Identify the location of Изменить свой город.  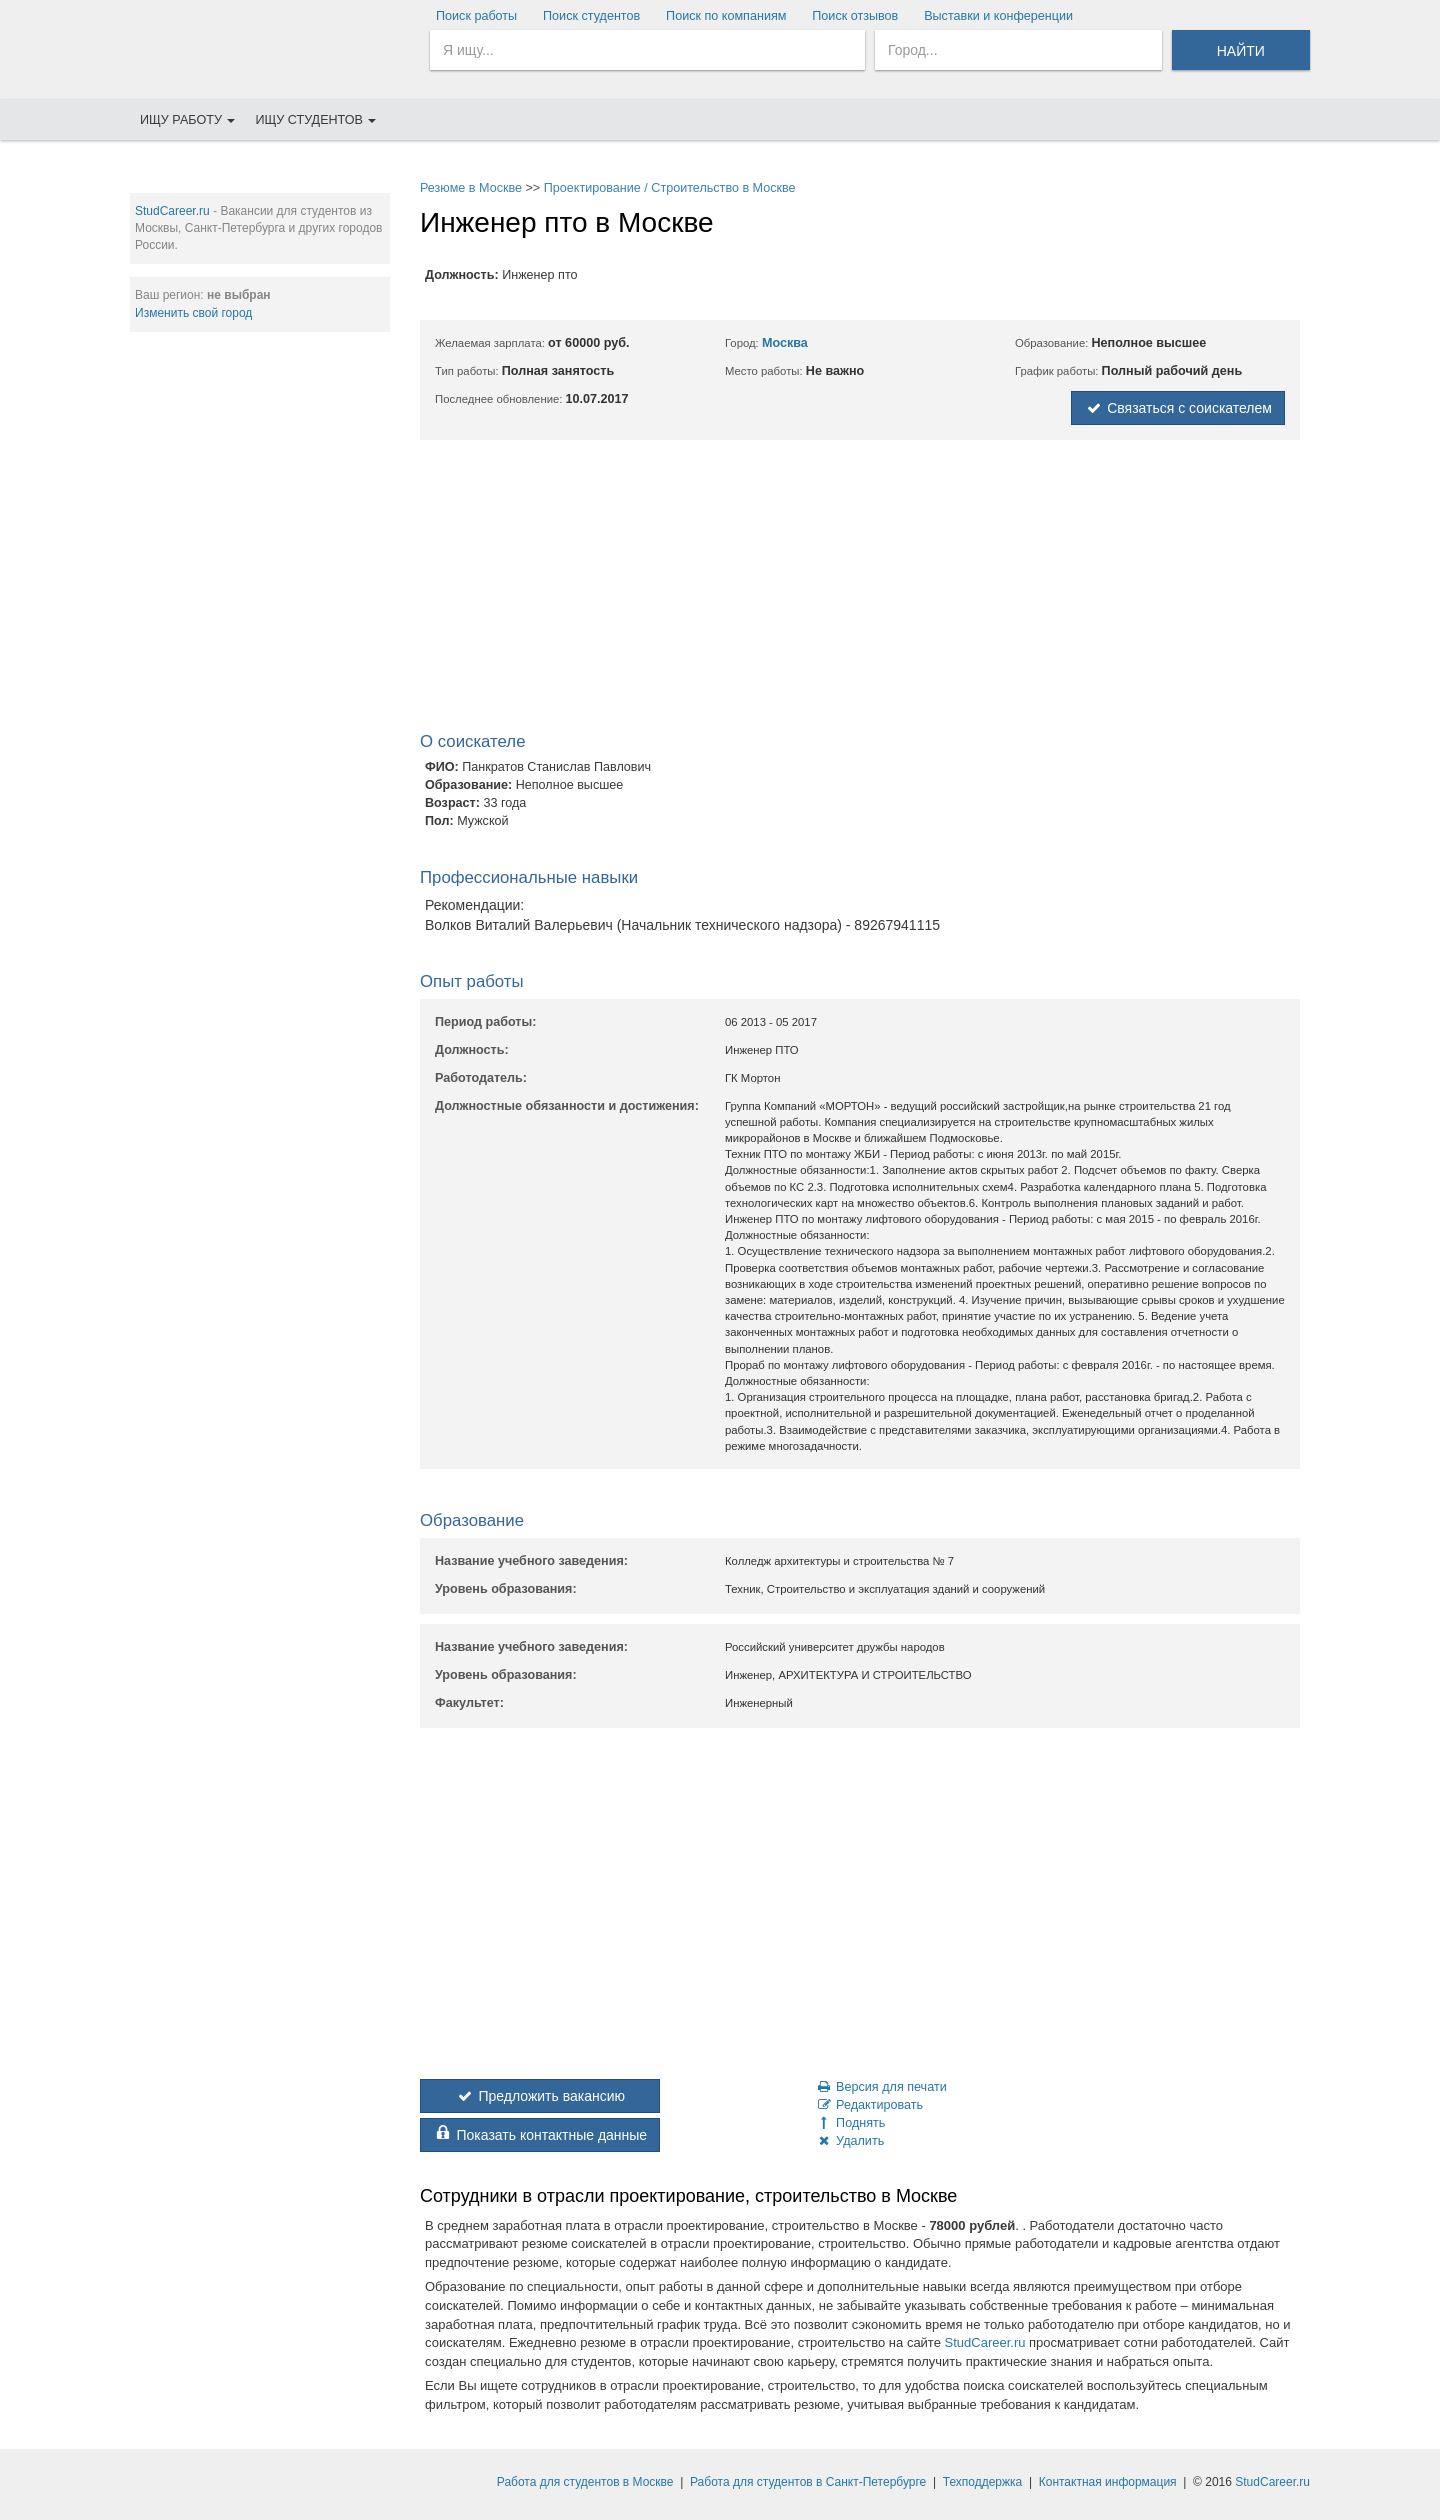
(193, 313).